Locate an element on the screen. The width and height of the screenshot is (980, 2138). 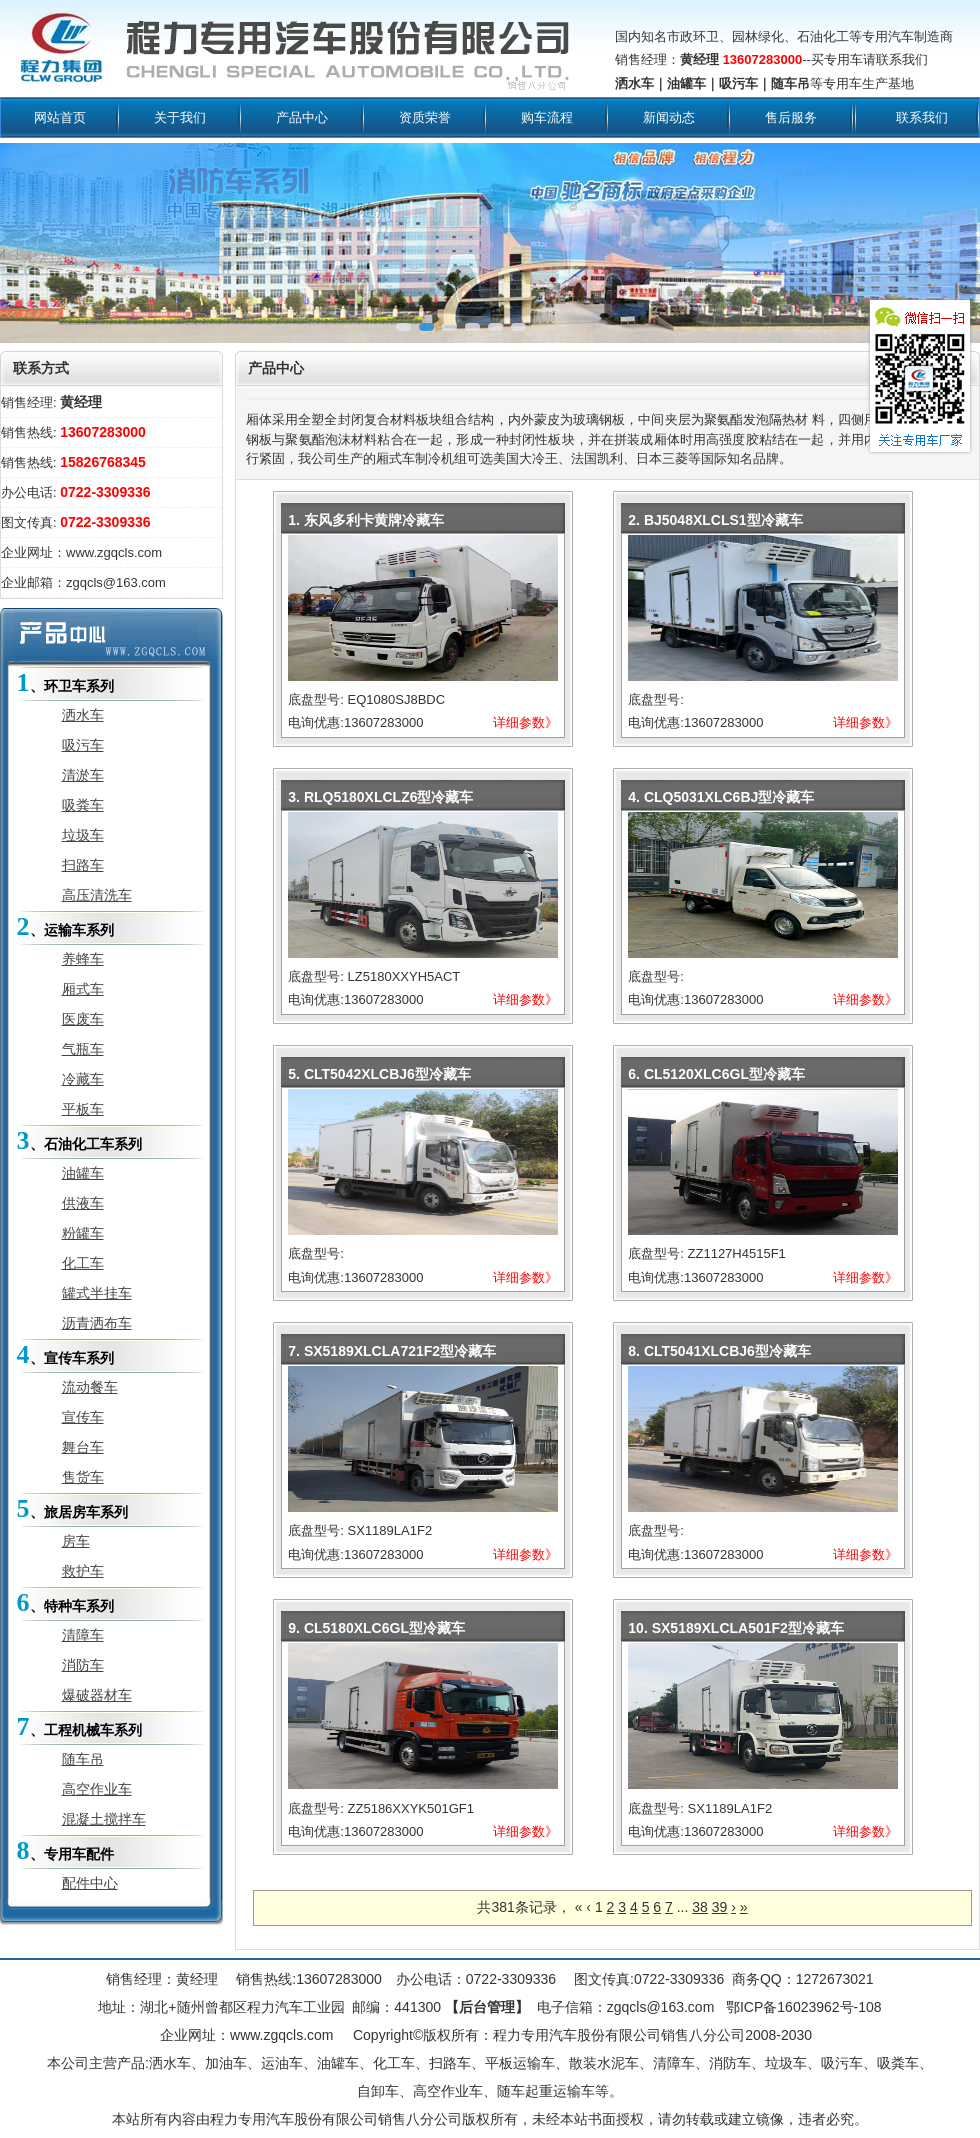
详细参数》 is located at coordinates (525, 722).